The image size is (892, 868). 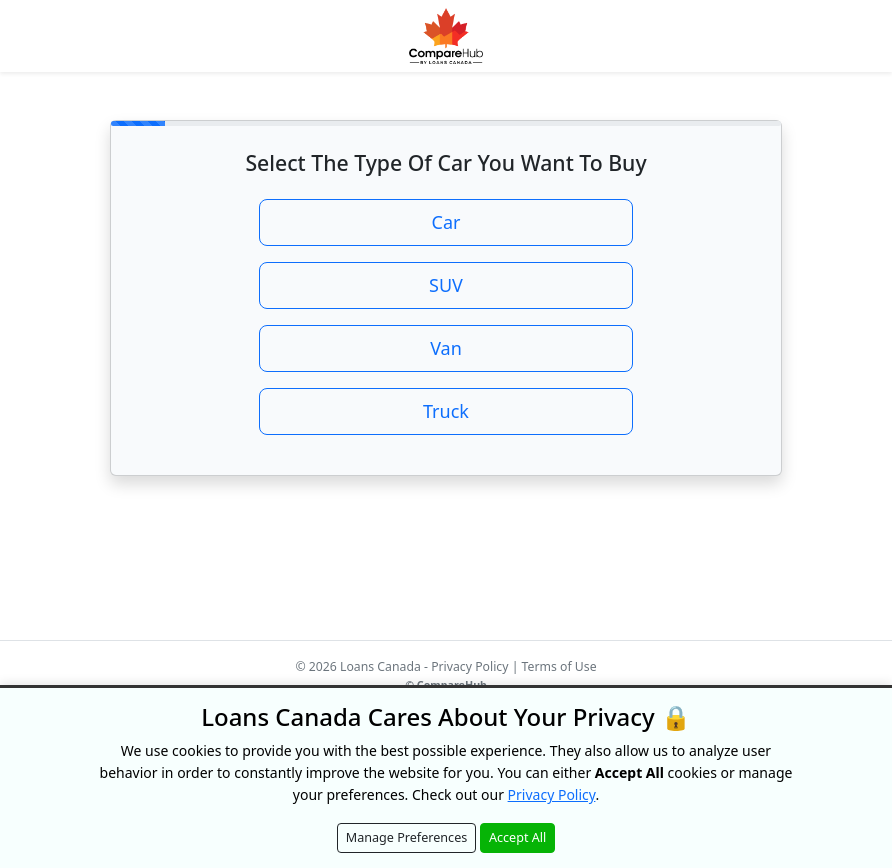 What do you see at coordinates (407, 837) in the screenshot?
I see `Manage Preferences` at bounding box center [407, 837].